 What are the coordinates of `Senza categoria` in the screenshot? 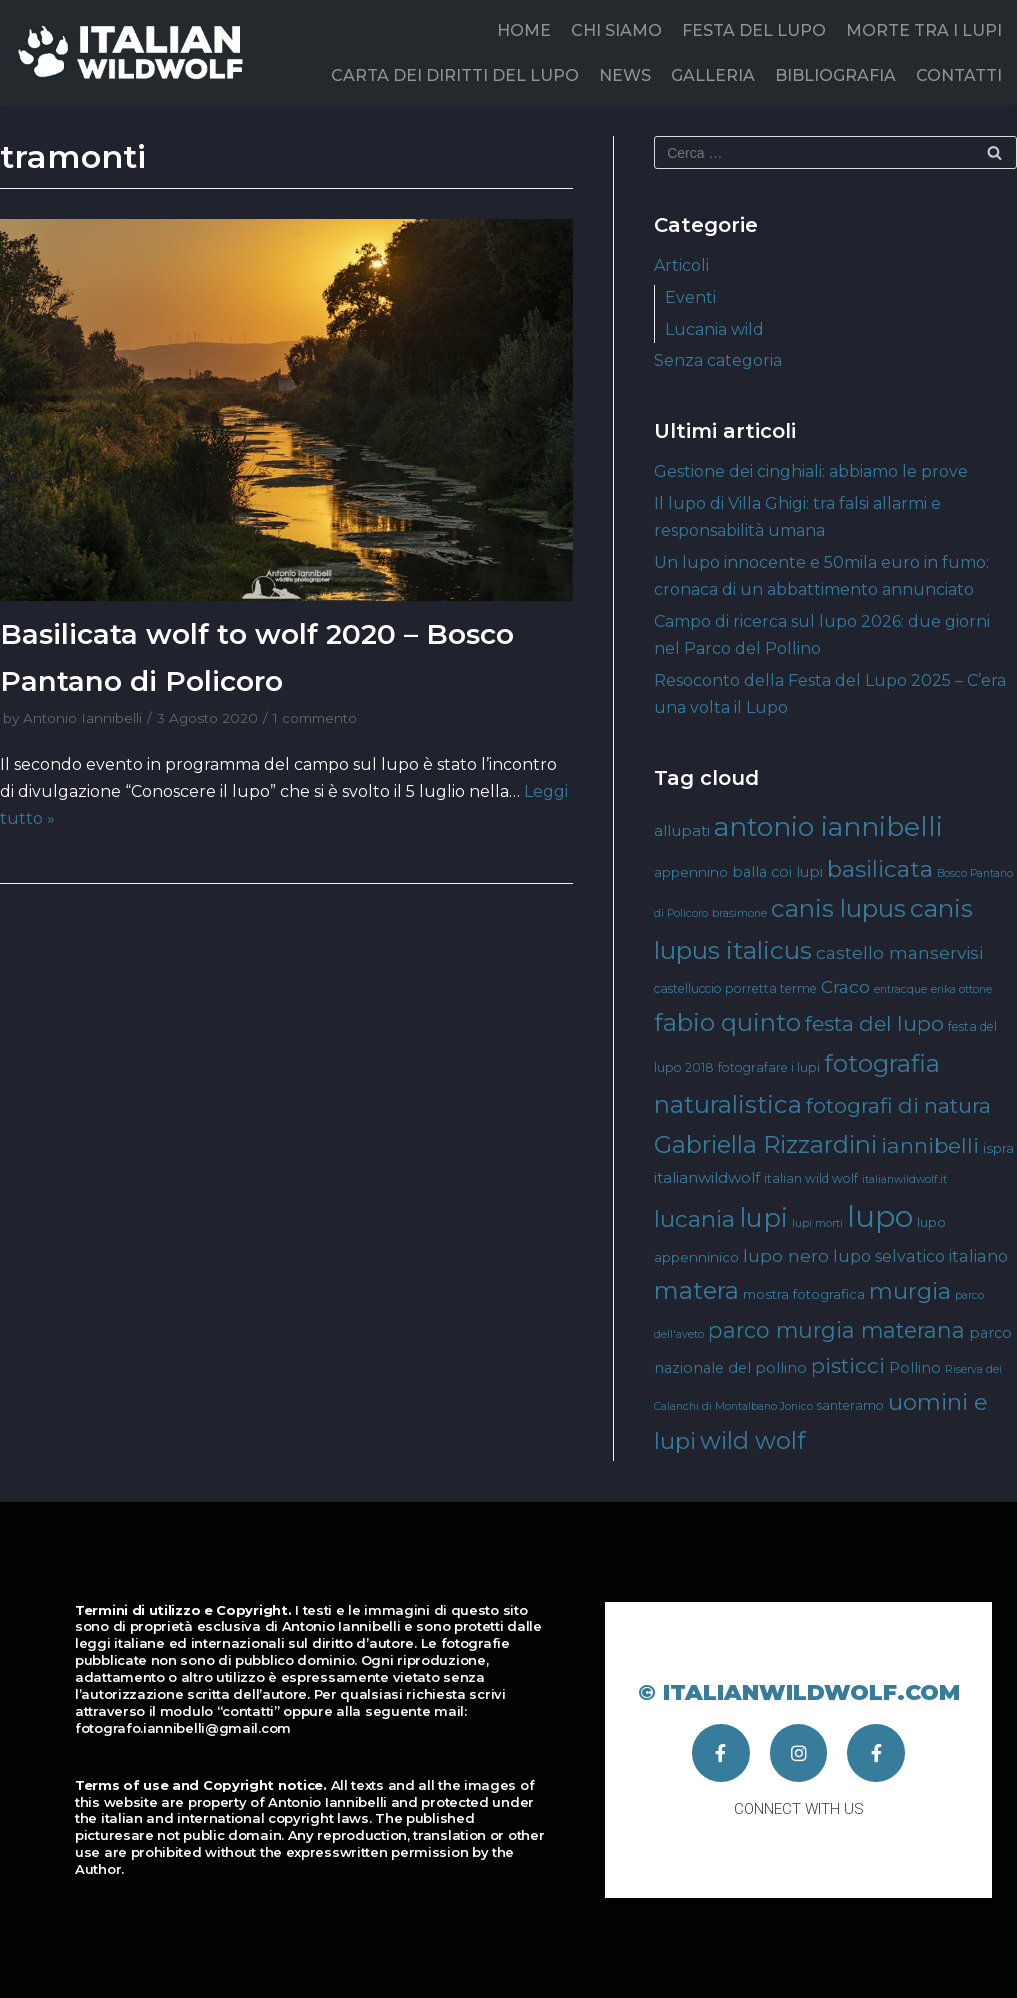 It's located at (718, 360).